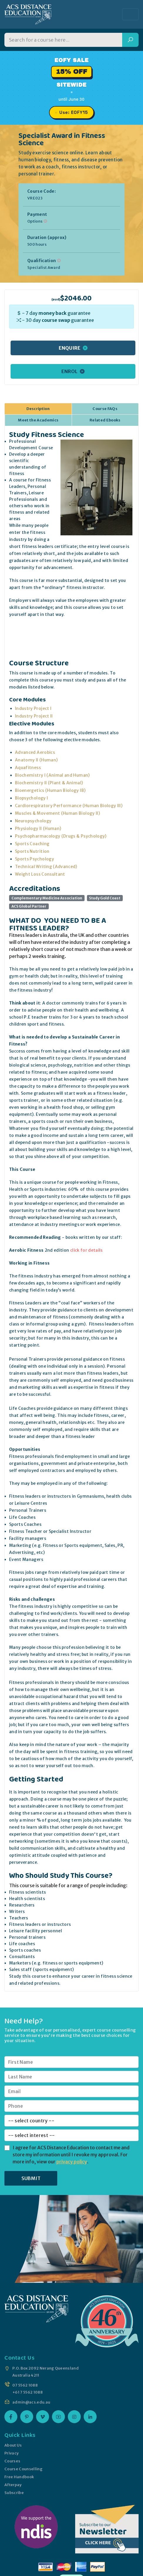  I want to click on Course FAQs [tab], so click(104, 408).